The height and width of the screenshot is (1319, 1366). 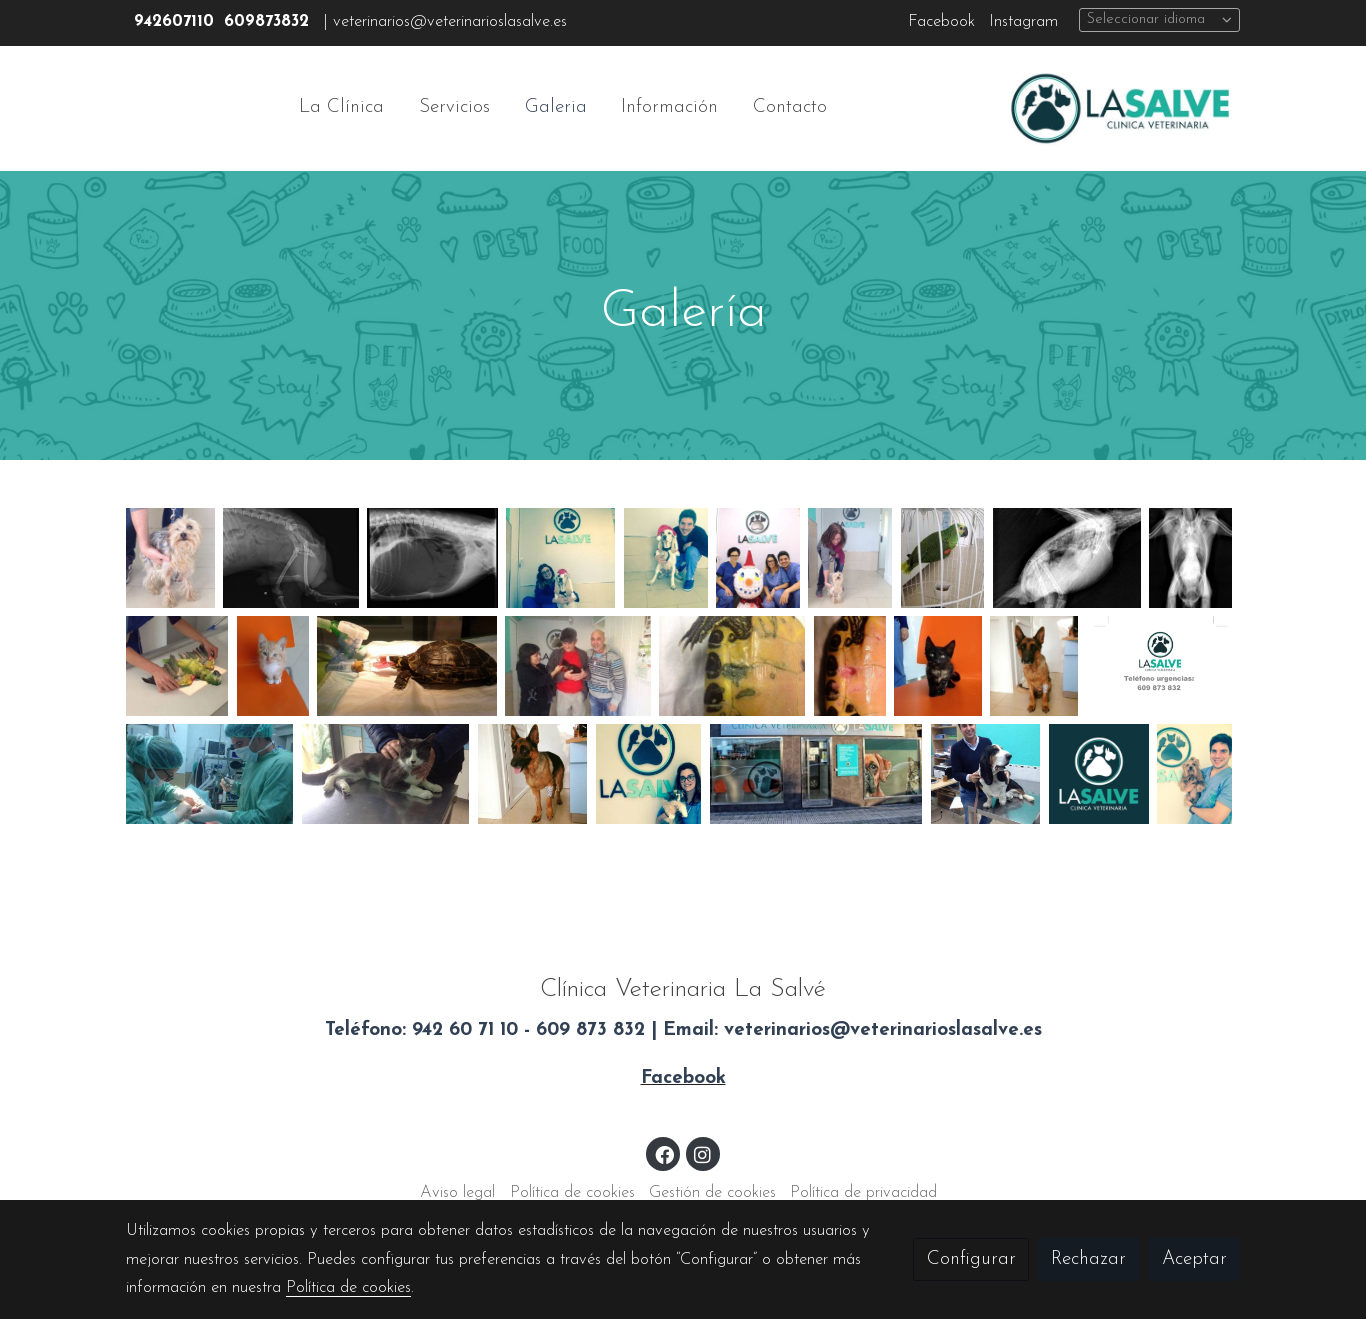 What do you see at coordinates (683, 1030) in the screenshot?
I see `Teléfono: 942 60 71 10 - 609 873 832 | Email: veterinarios@veterinarioslasalve.es` at bounding box center [683, 1030].